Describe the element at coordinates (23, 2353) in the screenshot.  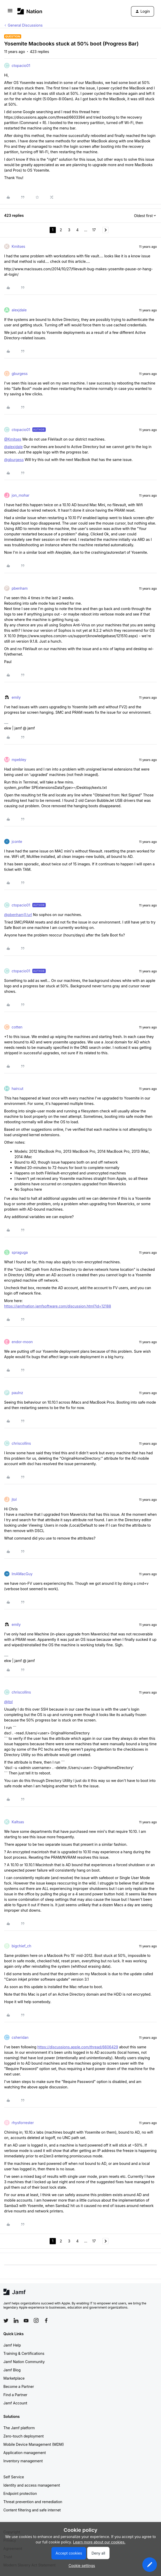
I see `Training & Certifications` at that location.